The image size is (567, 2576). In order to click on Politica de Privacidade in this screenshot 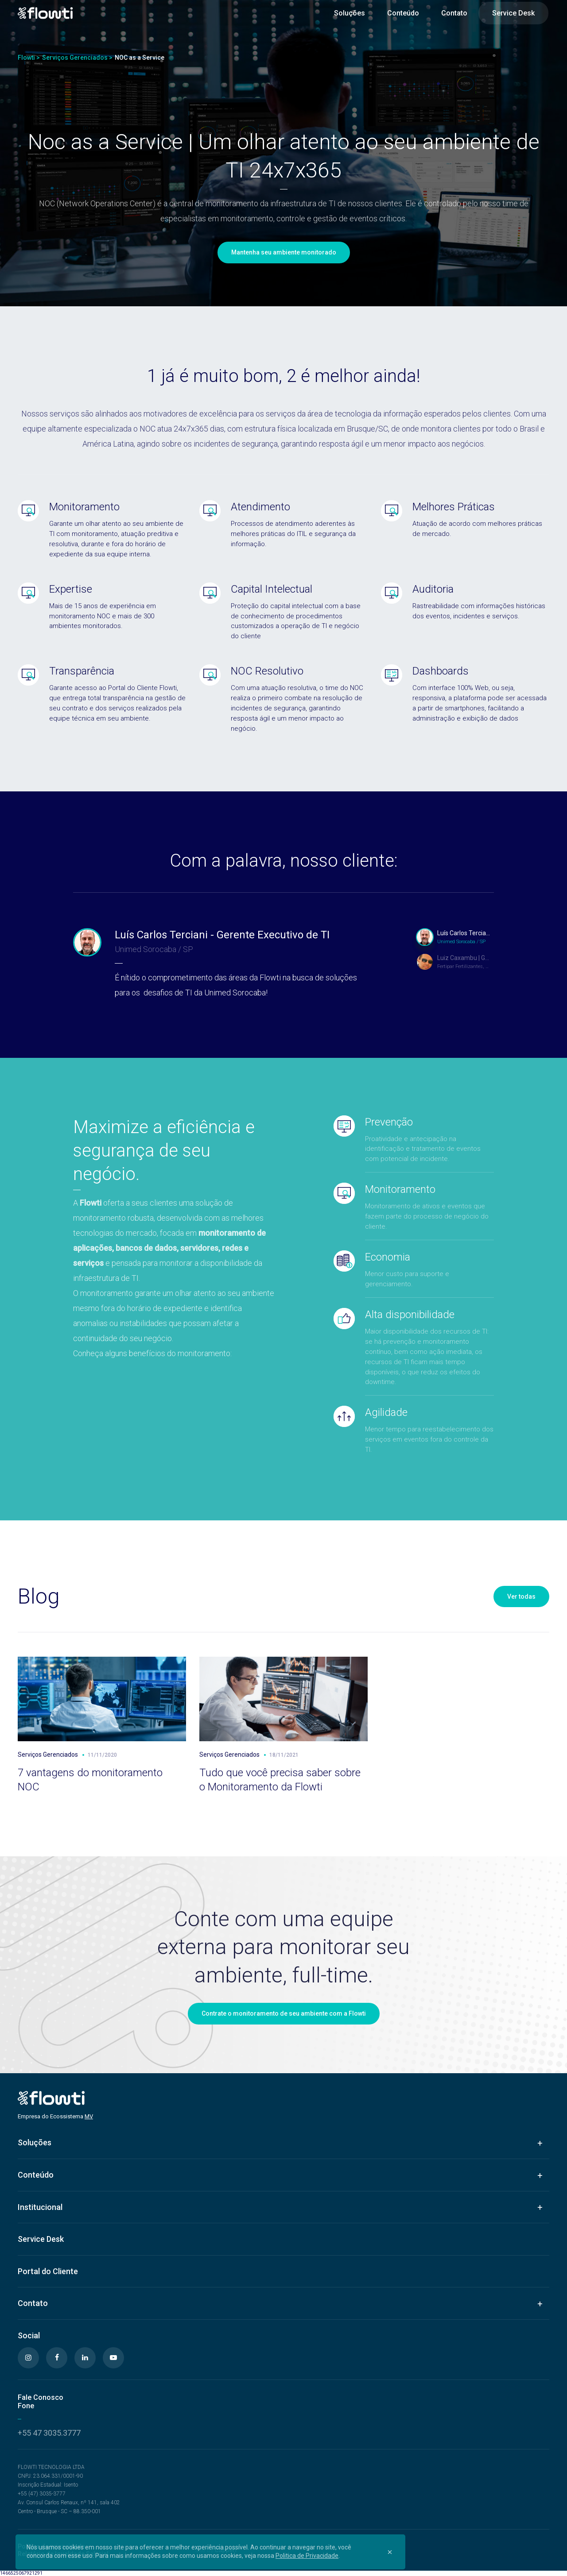, I will do `click(307, 2555)`.